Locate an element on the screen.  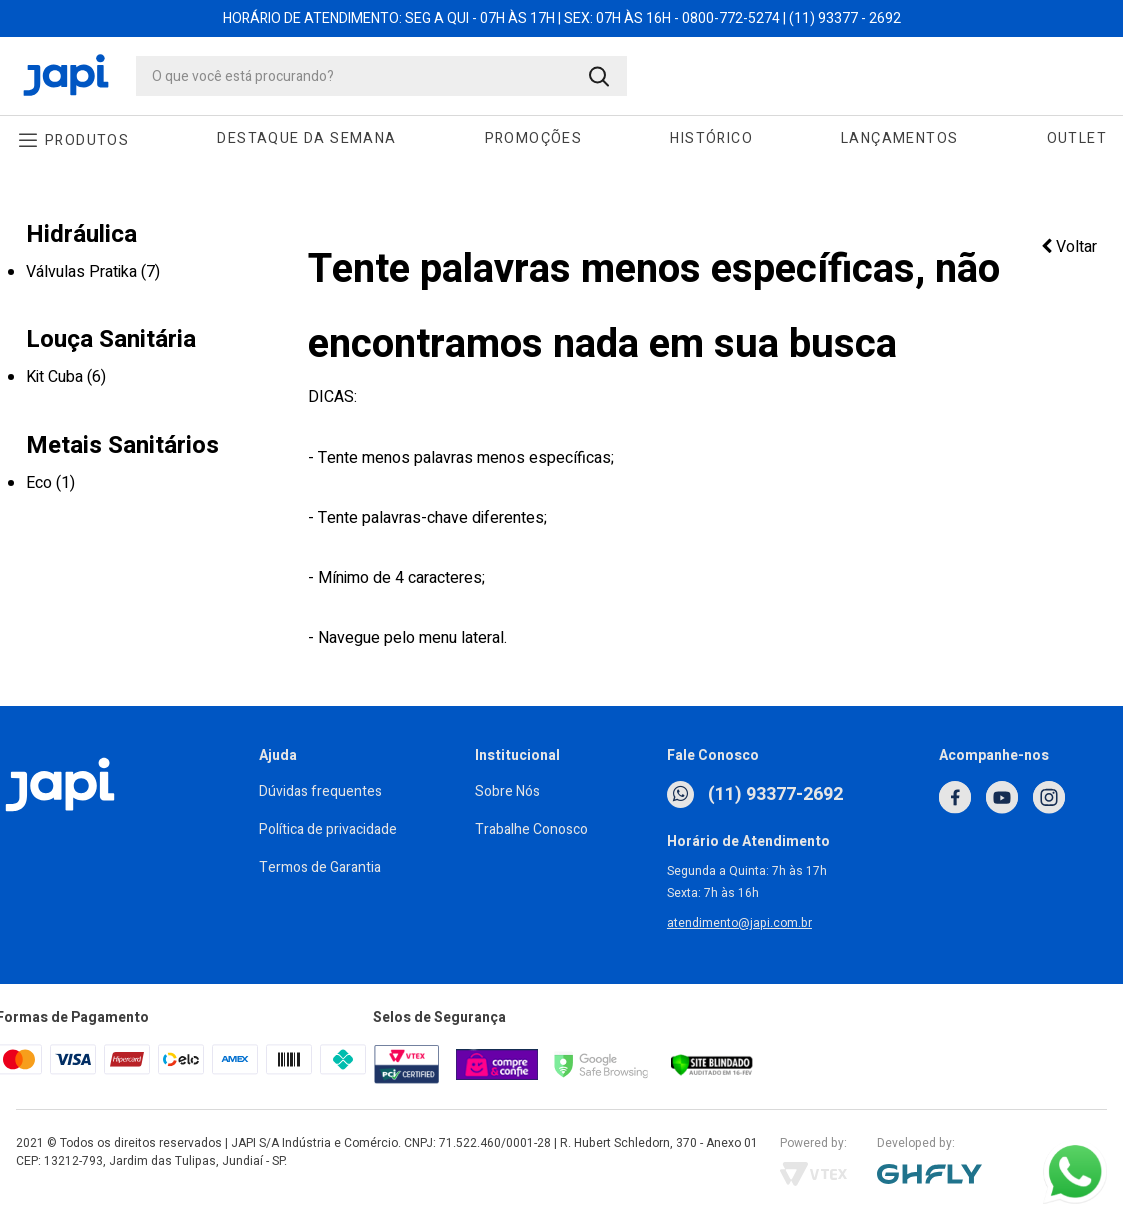
Termos de Garantia is located at coordinates (320, 867).